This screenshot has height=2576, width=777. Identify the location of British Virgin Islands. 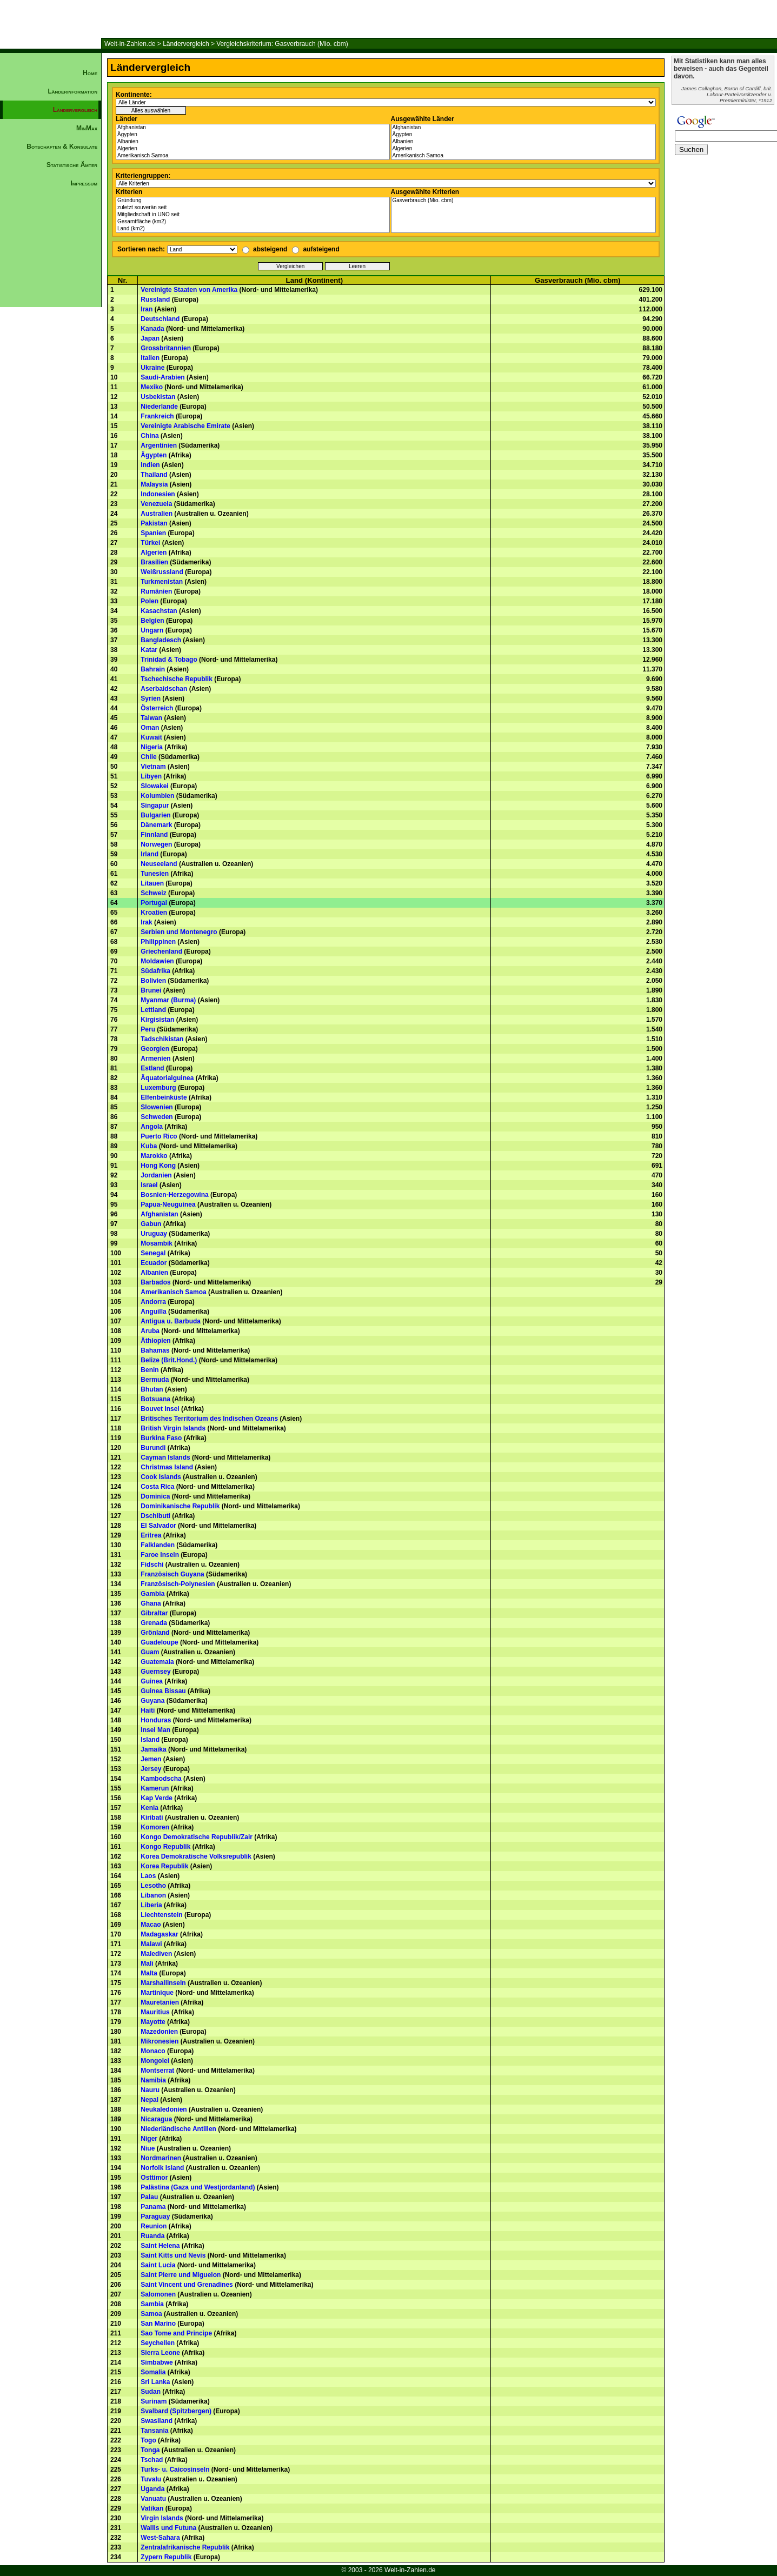
(173, 1428).